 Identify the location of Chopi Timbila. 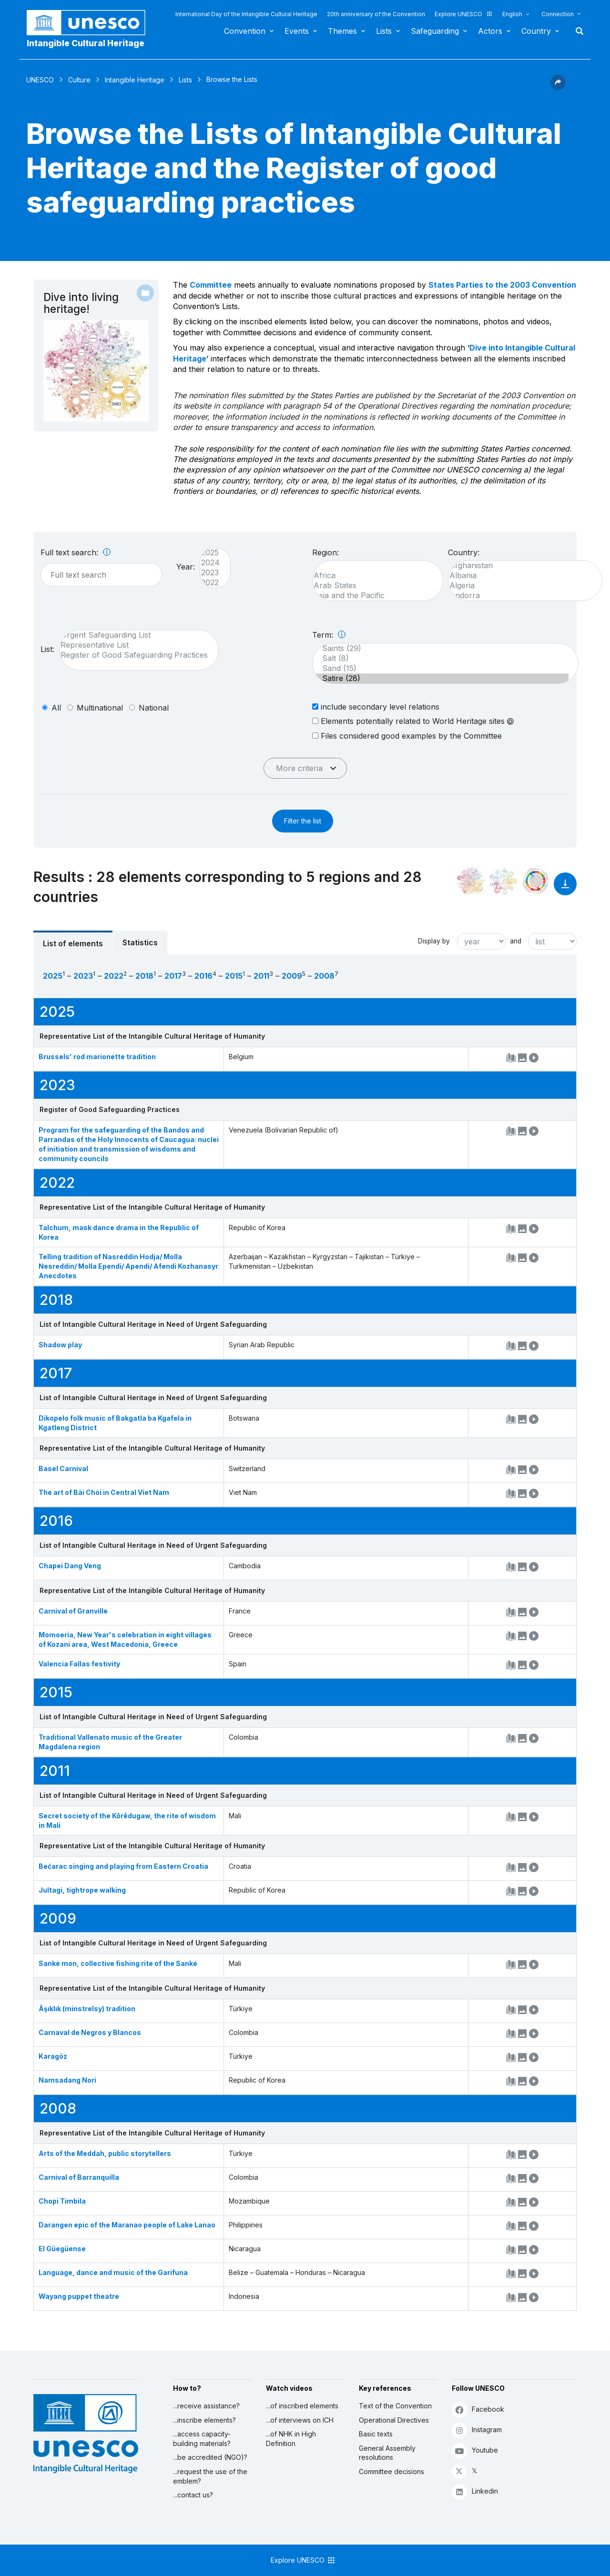
(62, 2201).